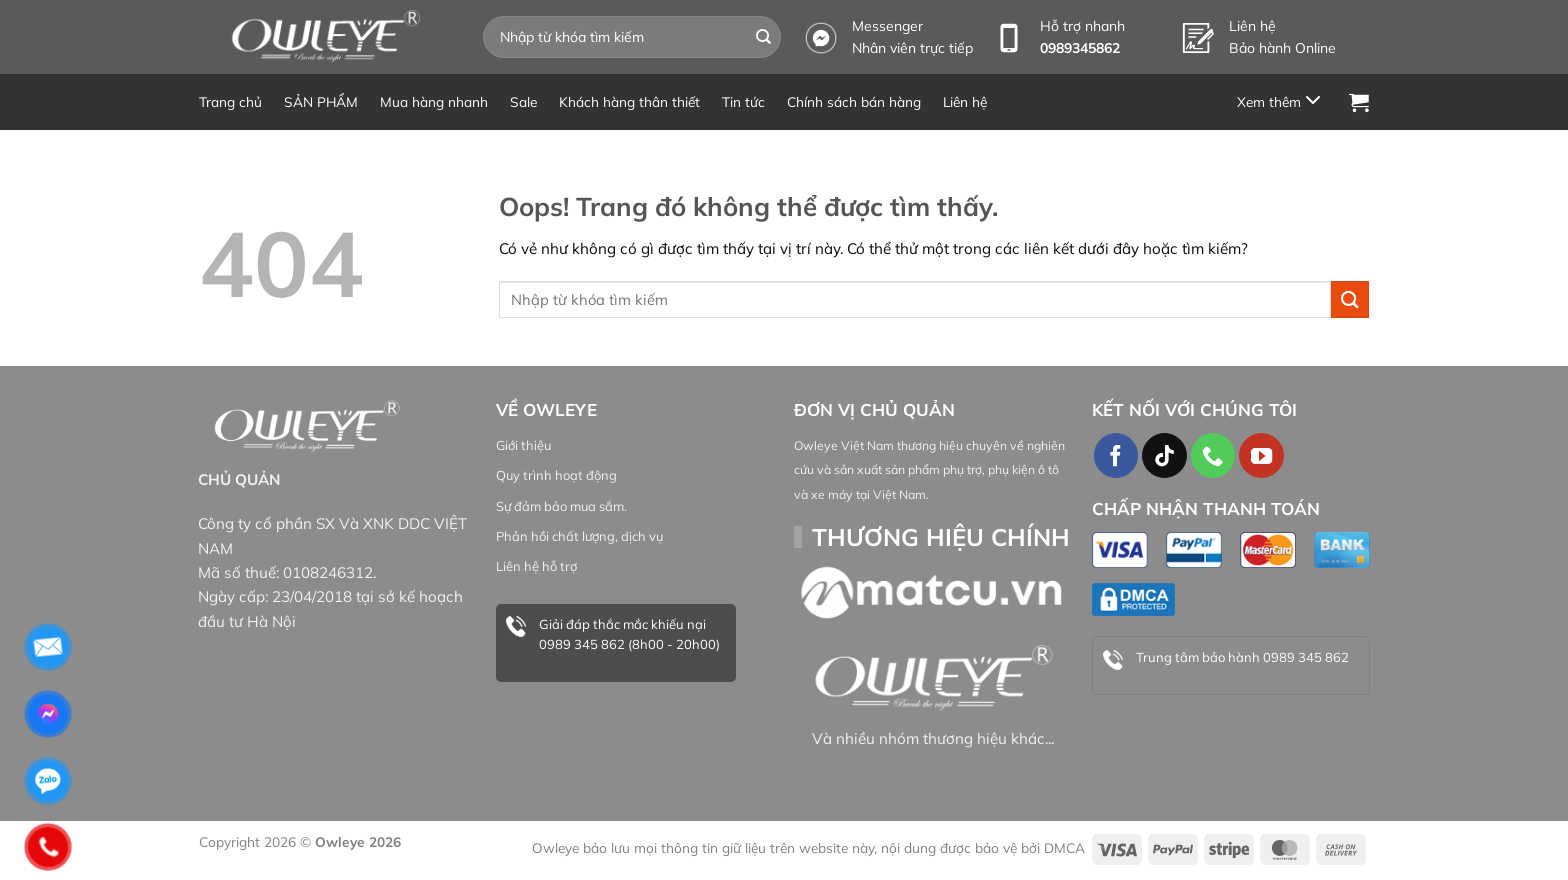 The image size is (1568, 880). I want to click on [Menu], so click(1282, 101).